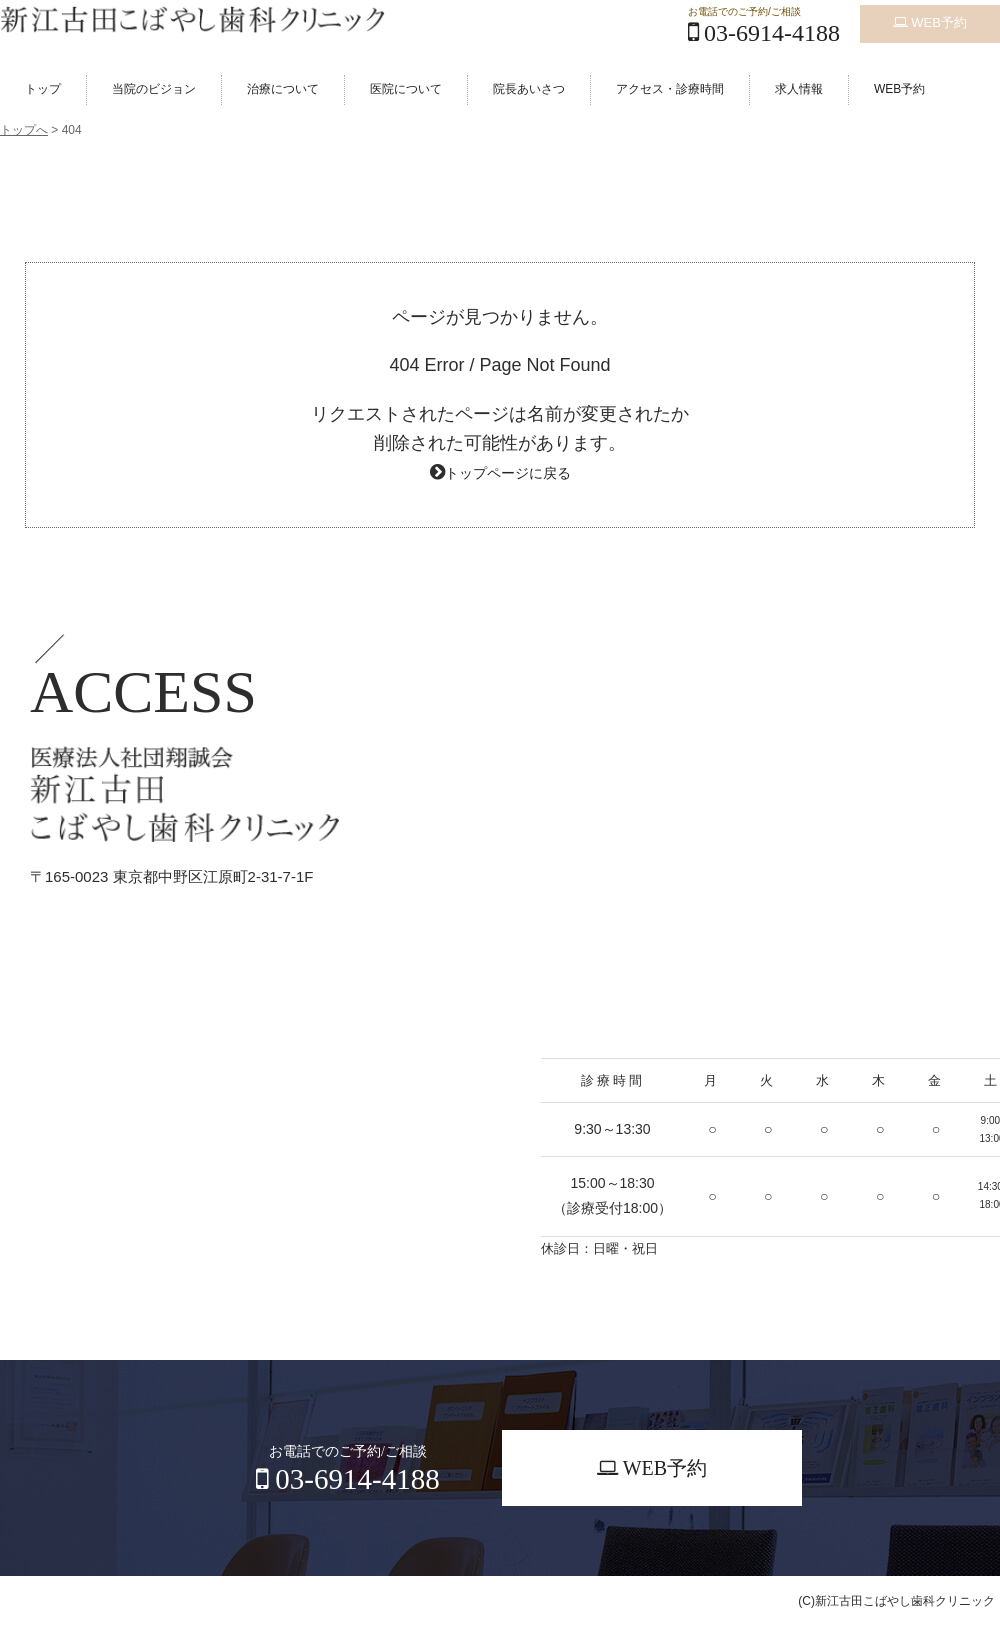 The height and width of the screenshot is (1628, 1000). I want to click on WEB予約, so click(930, 17).